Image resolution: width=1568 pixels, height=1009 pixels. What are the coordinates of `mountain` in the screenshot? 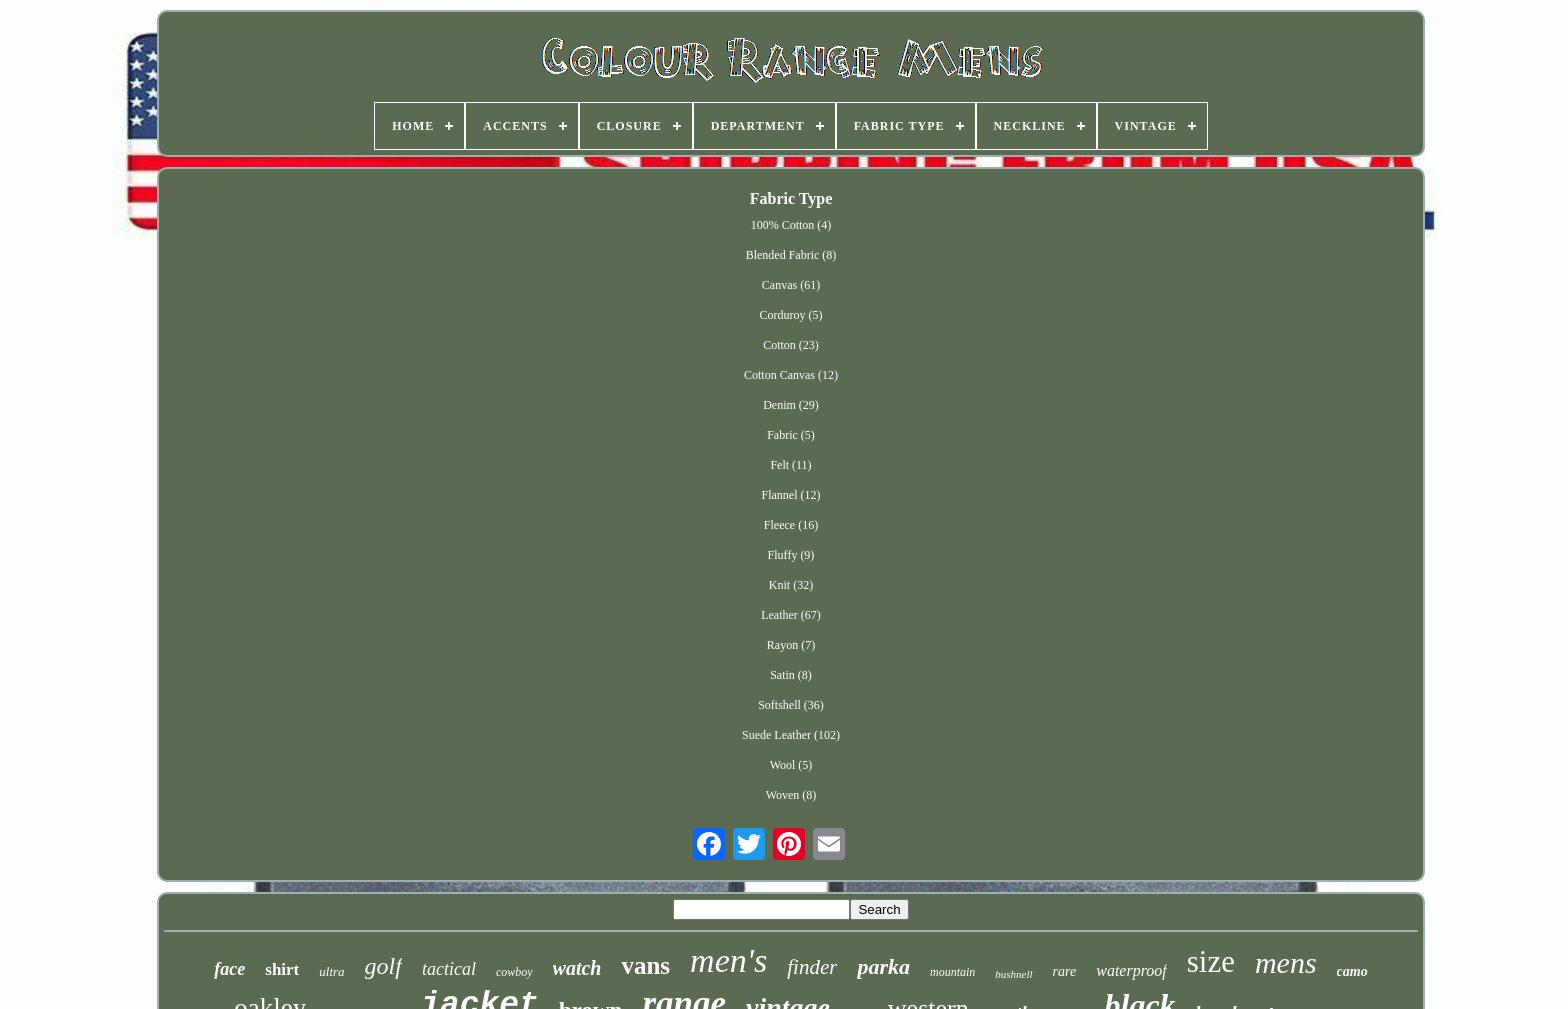 It's located at (952, 972).